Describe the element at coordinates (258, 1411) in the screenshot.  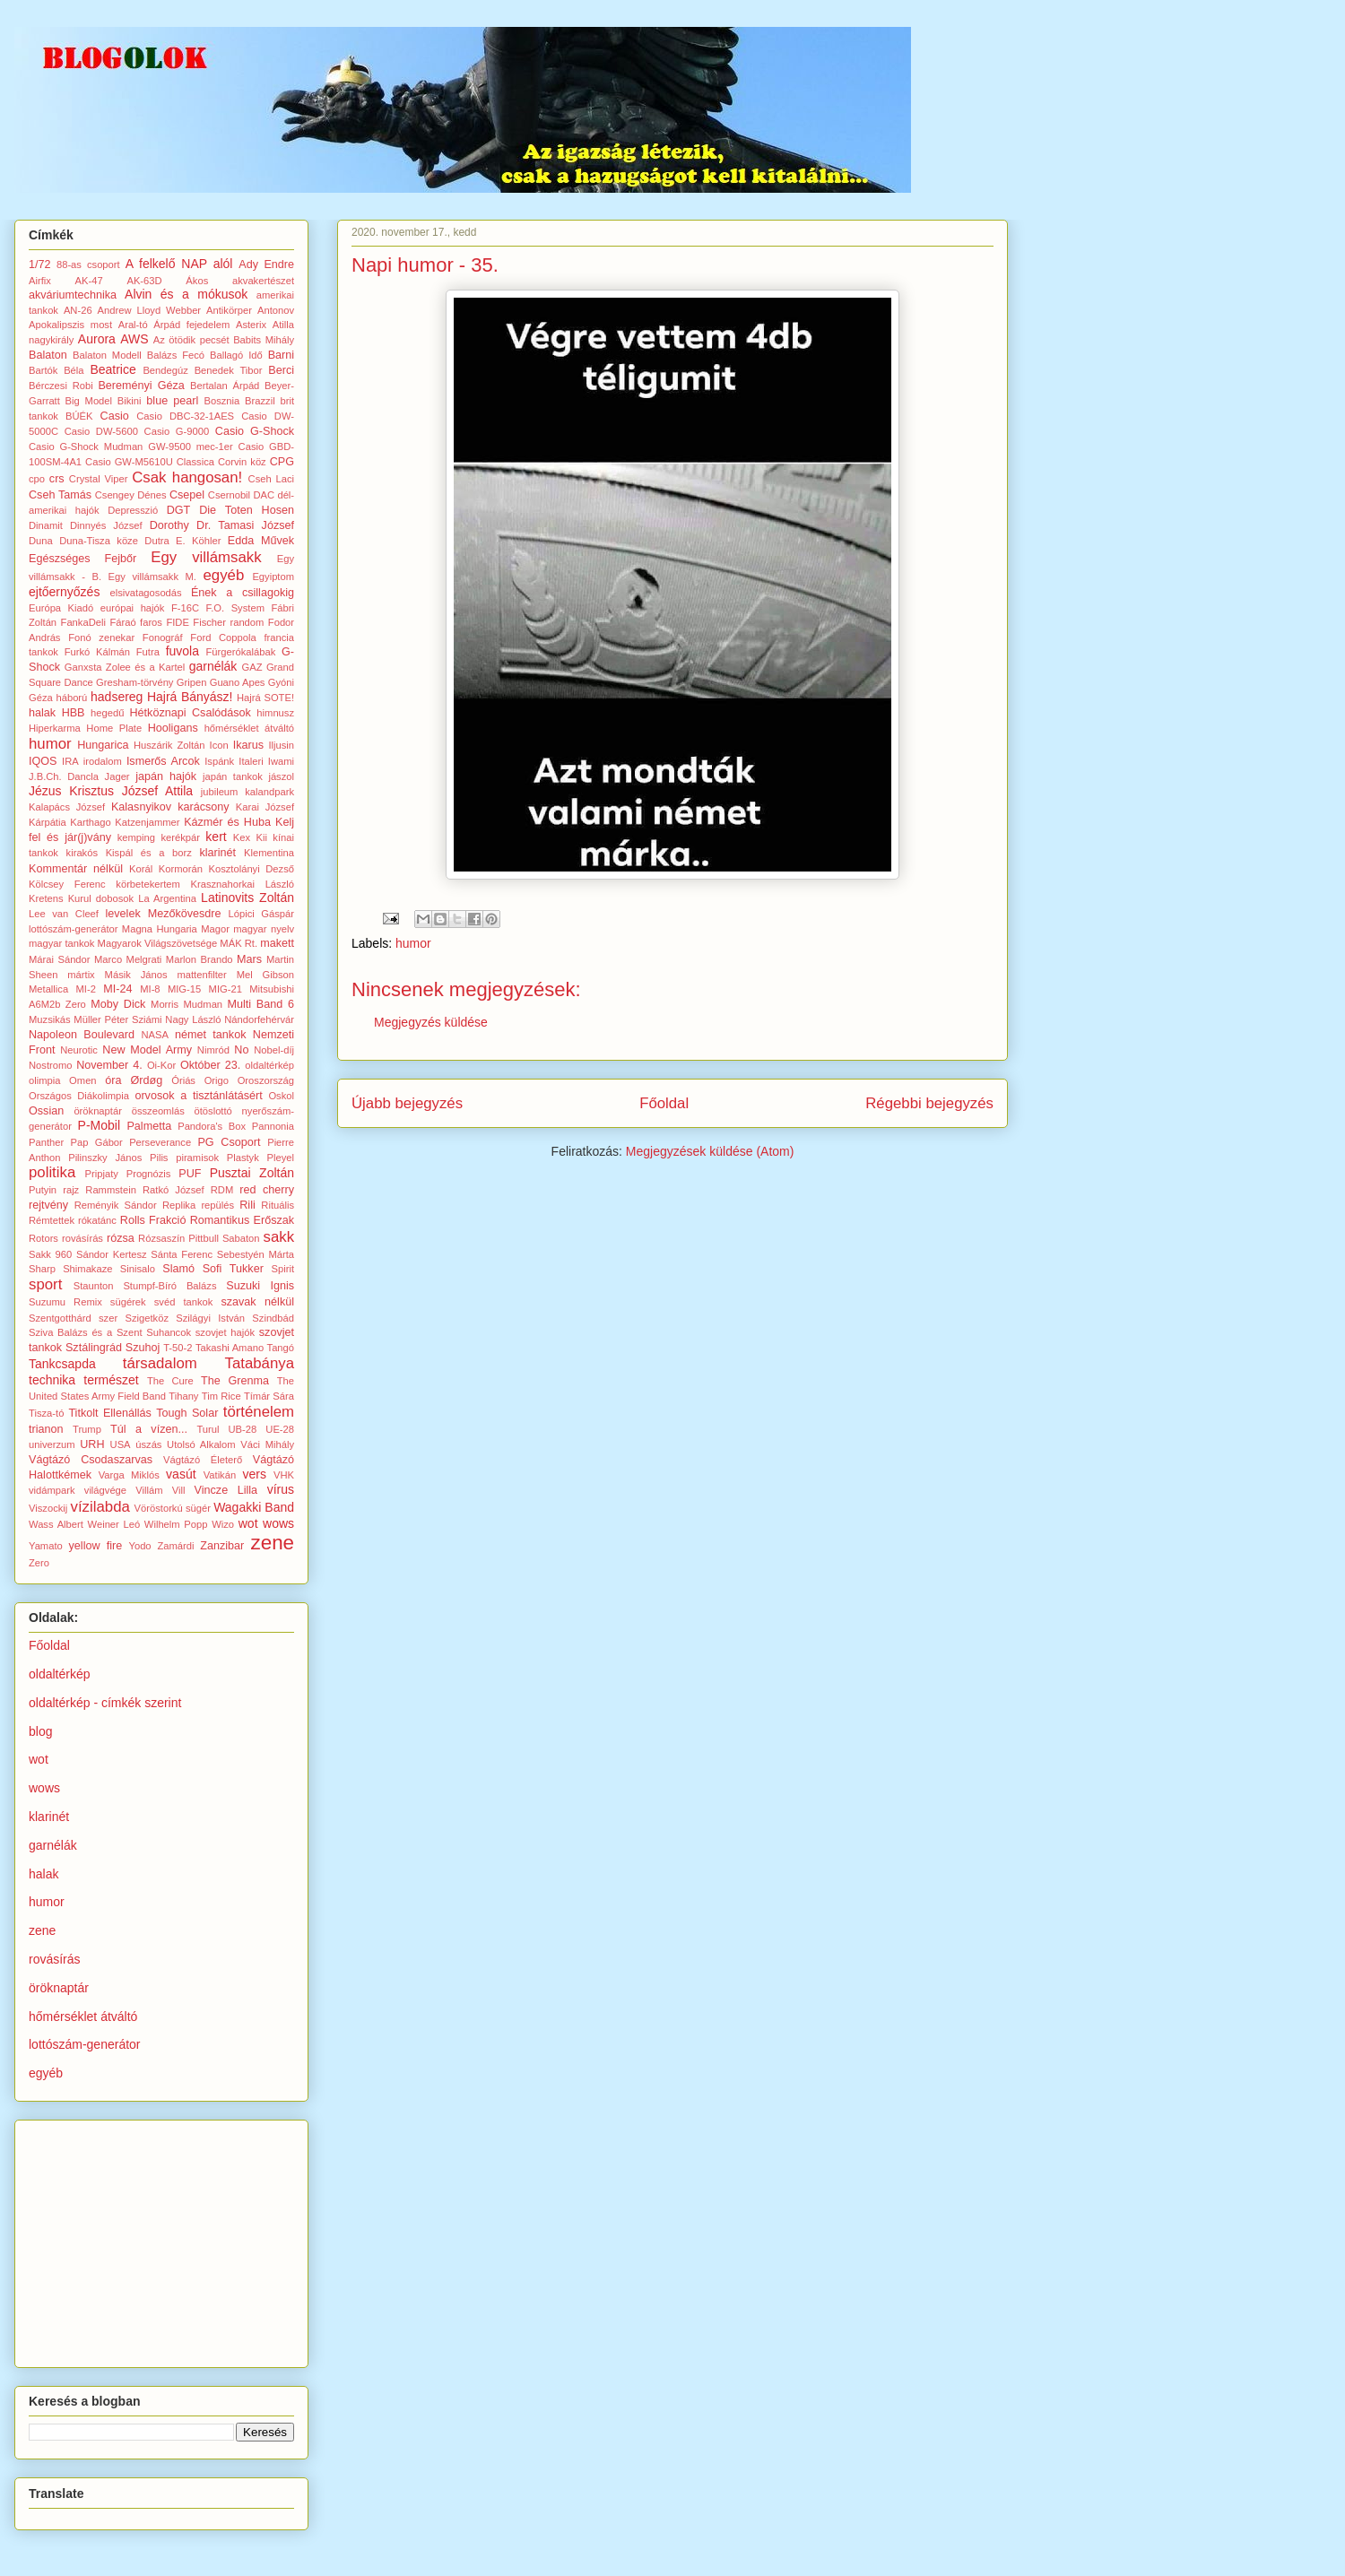
I see `történelem` at that location.